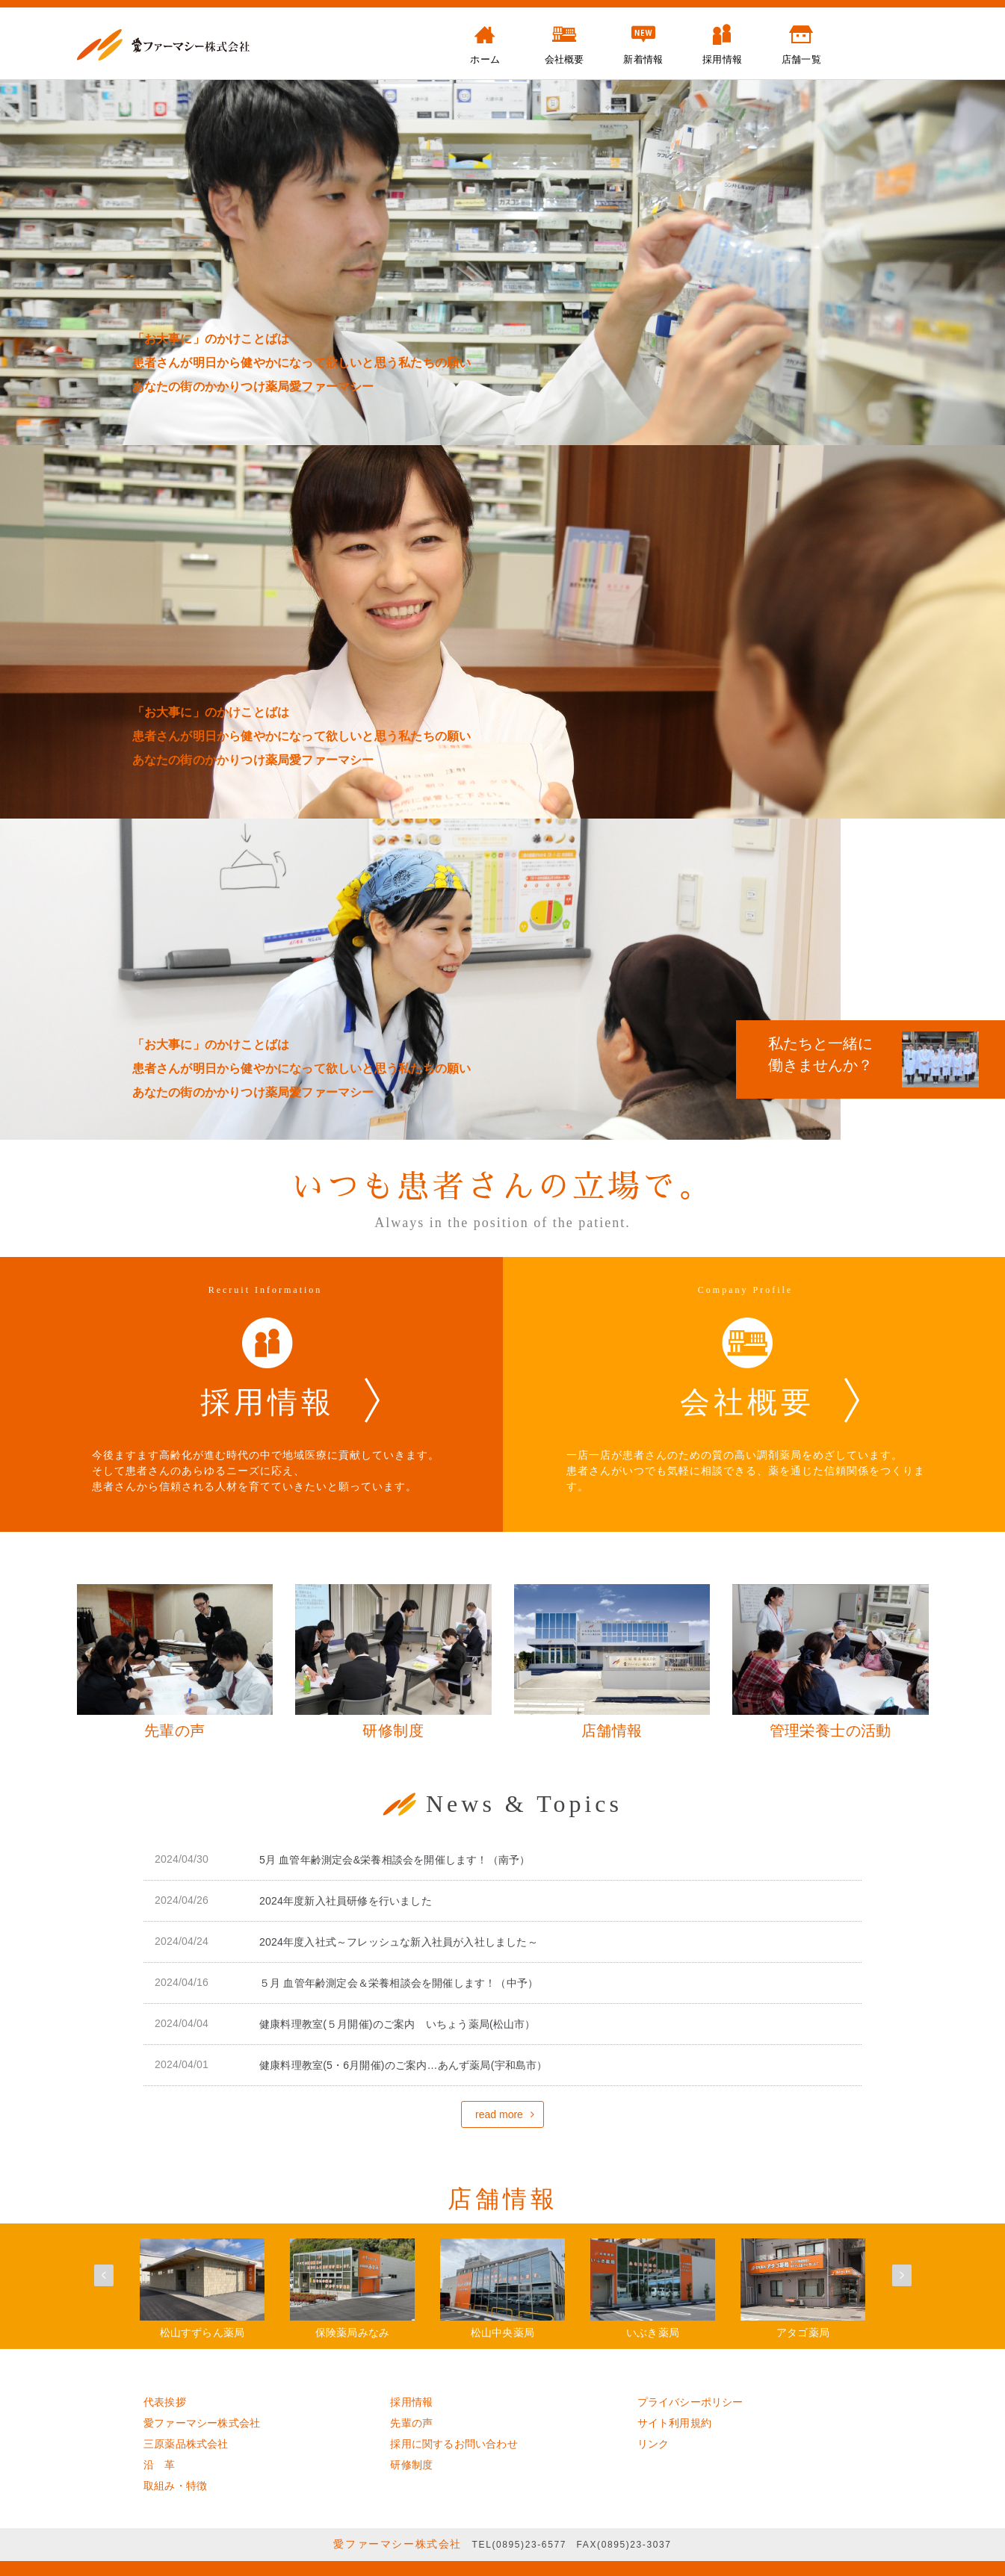  What do you see at coordinates (653, 2444) in the screenshot?
I see `リンク` at bounding box center [653, 2444].